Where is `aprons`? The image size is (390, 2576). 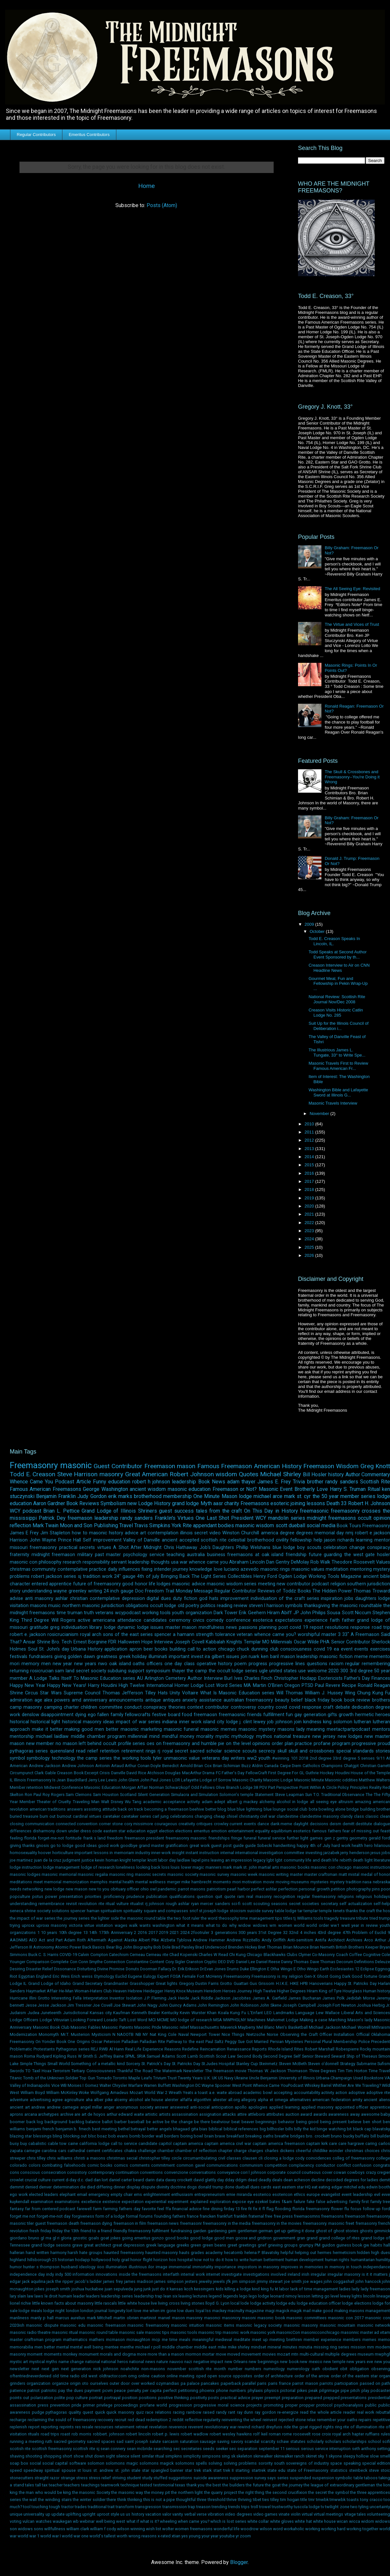
aprons is located at coordinates (16, 2114).